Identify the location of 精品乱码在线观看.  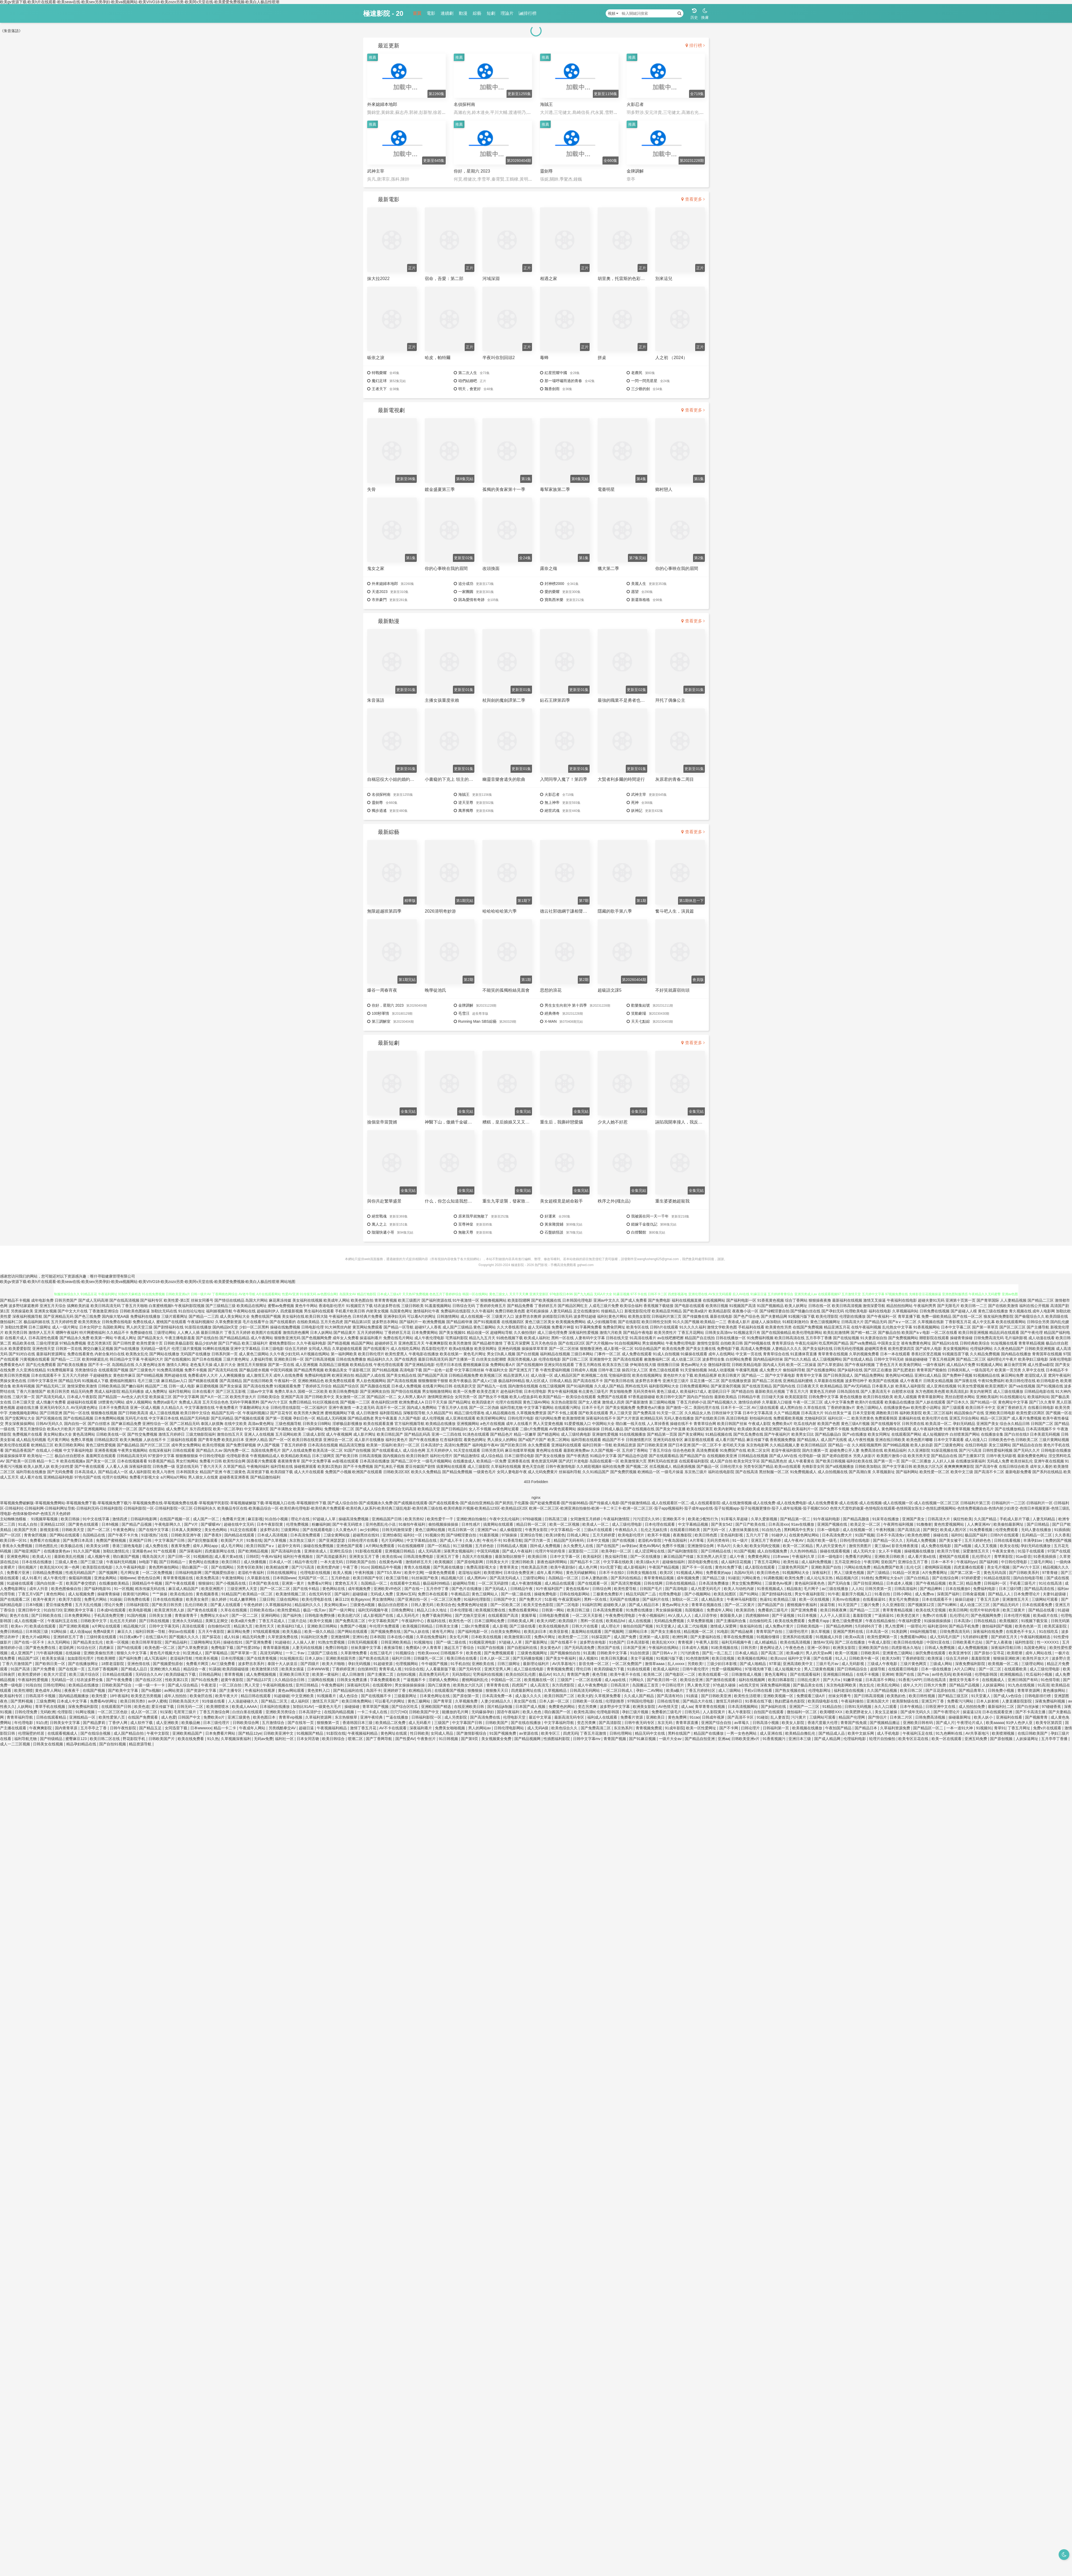
(1004, 1332).